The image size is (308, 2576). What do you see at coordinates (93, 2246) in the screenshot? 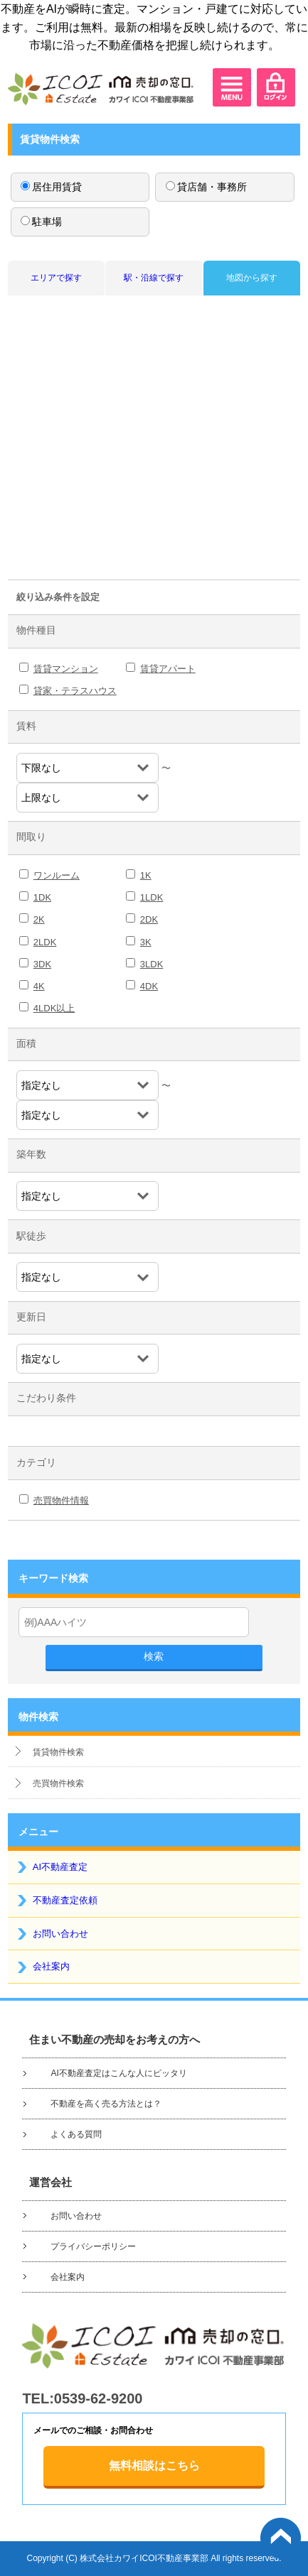
I see `プライバシーポリシー` at bounding box center [93, 2246].